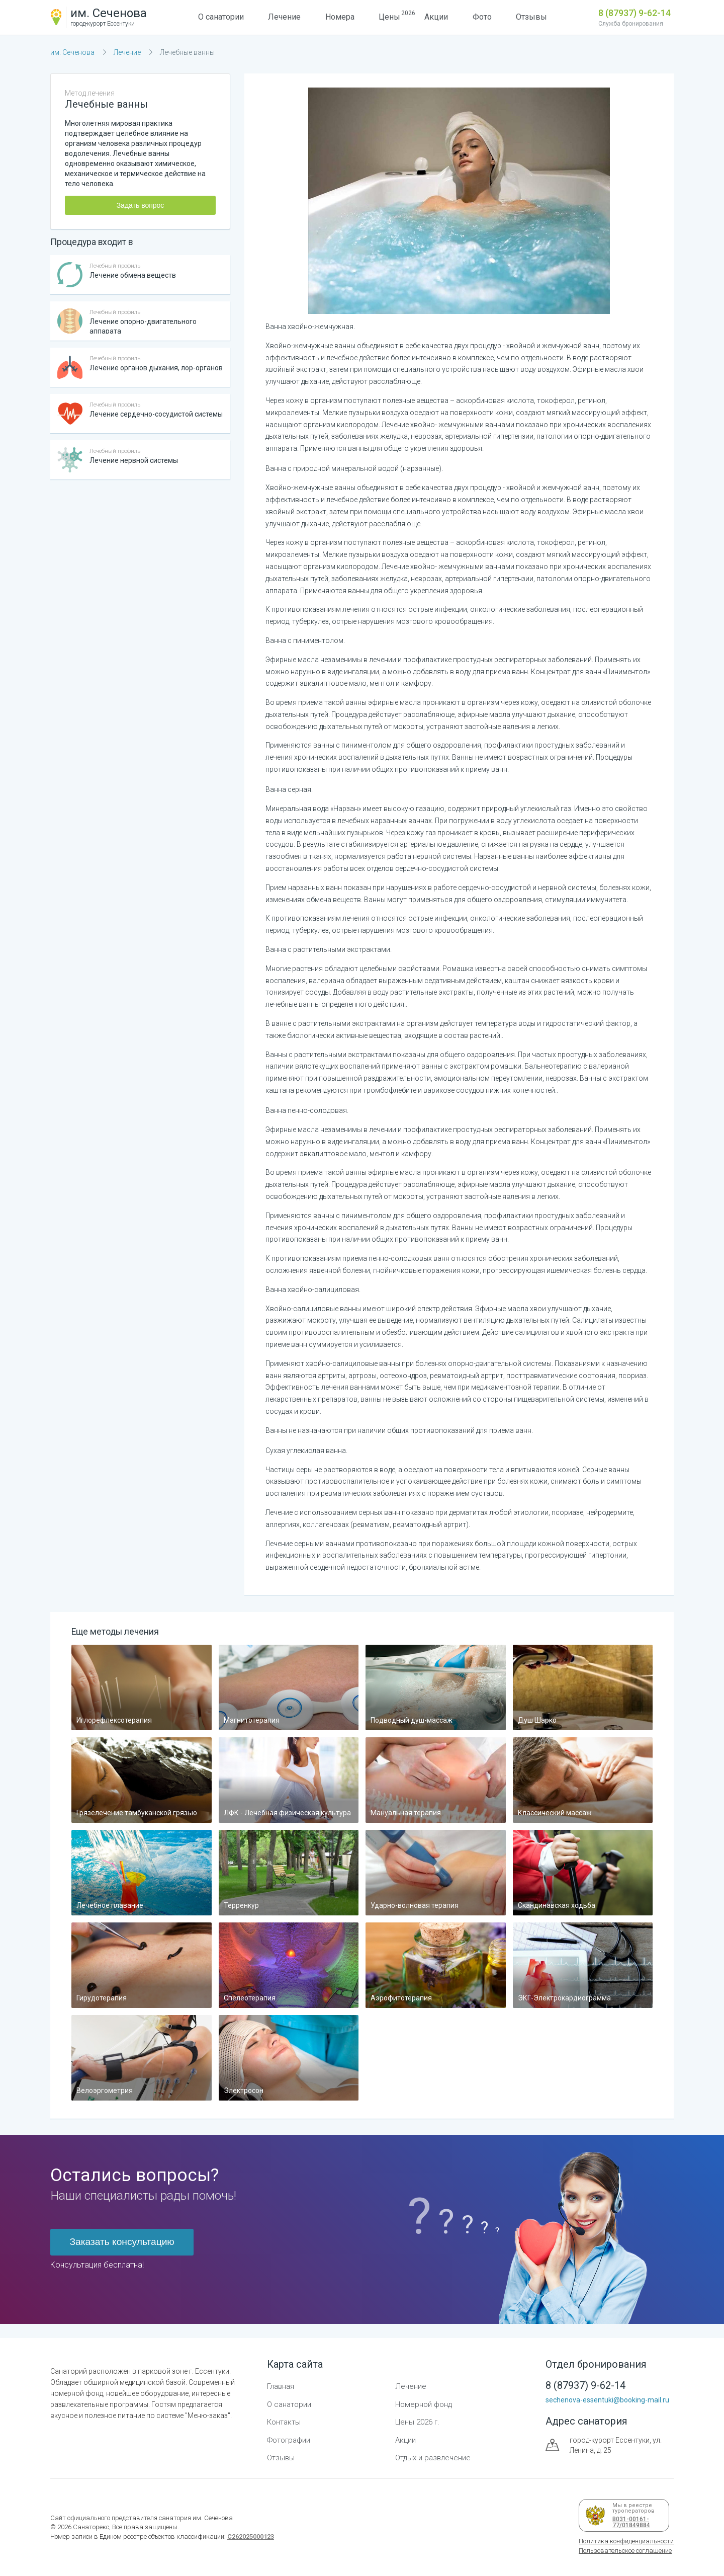 This screenshot has width=724, height=2576. I want to click on Контакты, so click(284, 2422).